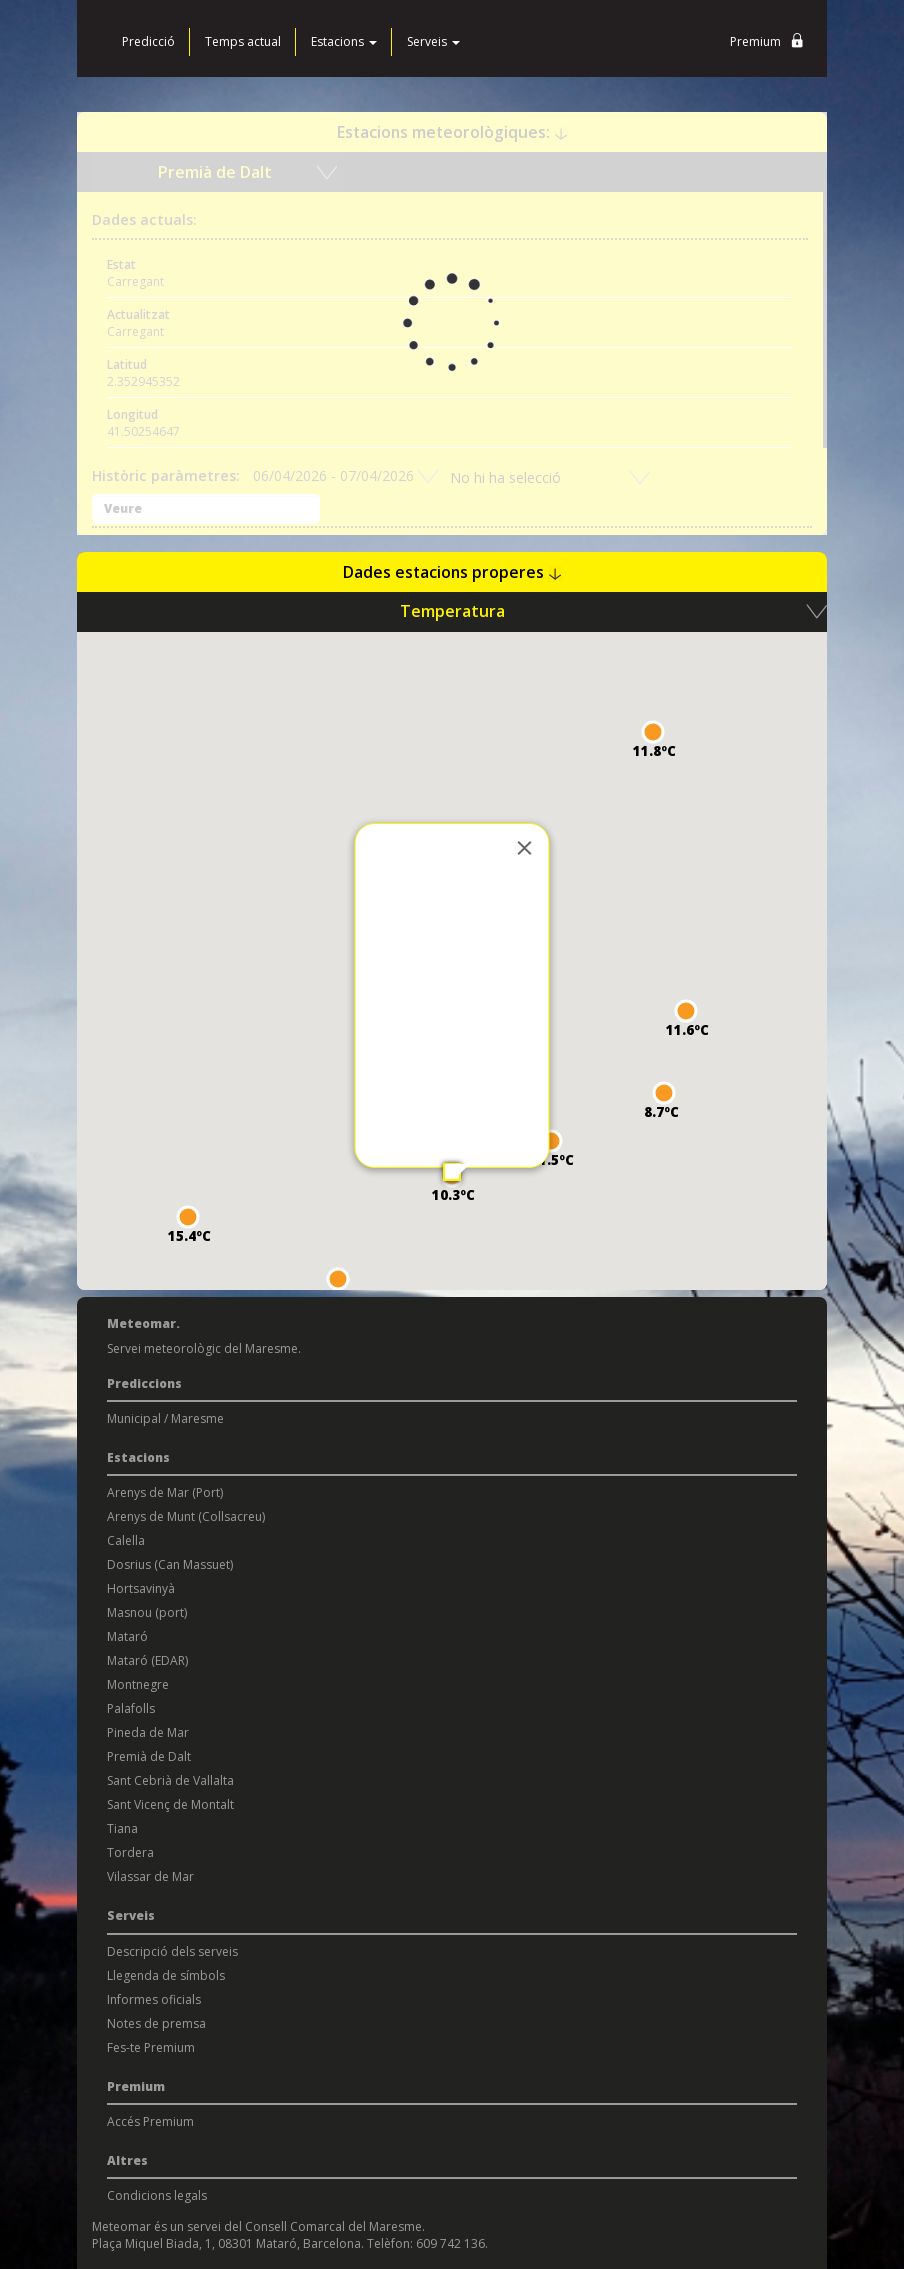  I want to click on Palafolls, so click(131, 1708).